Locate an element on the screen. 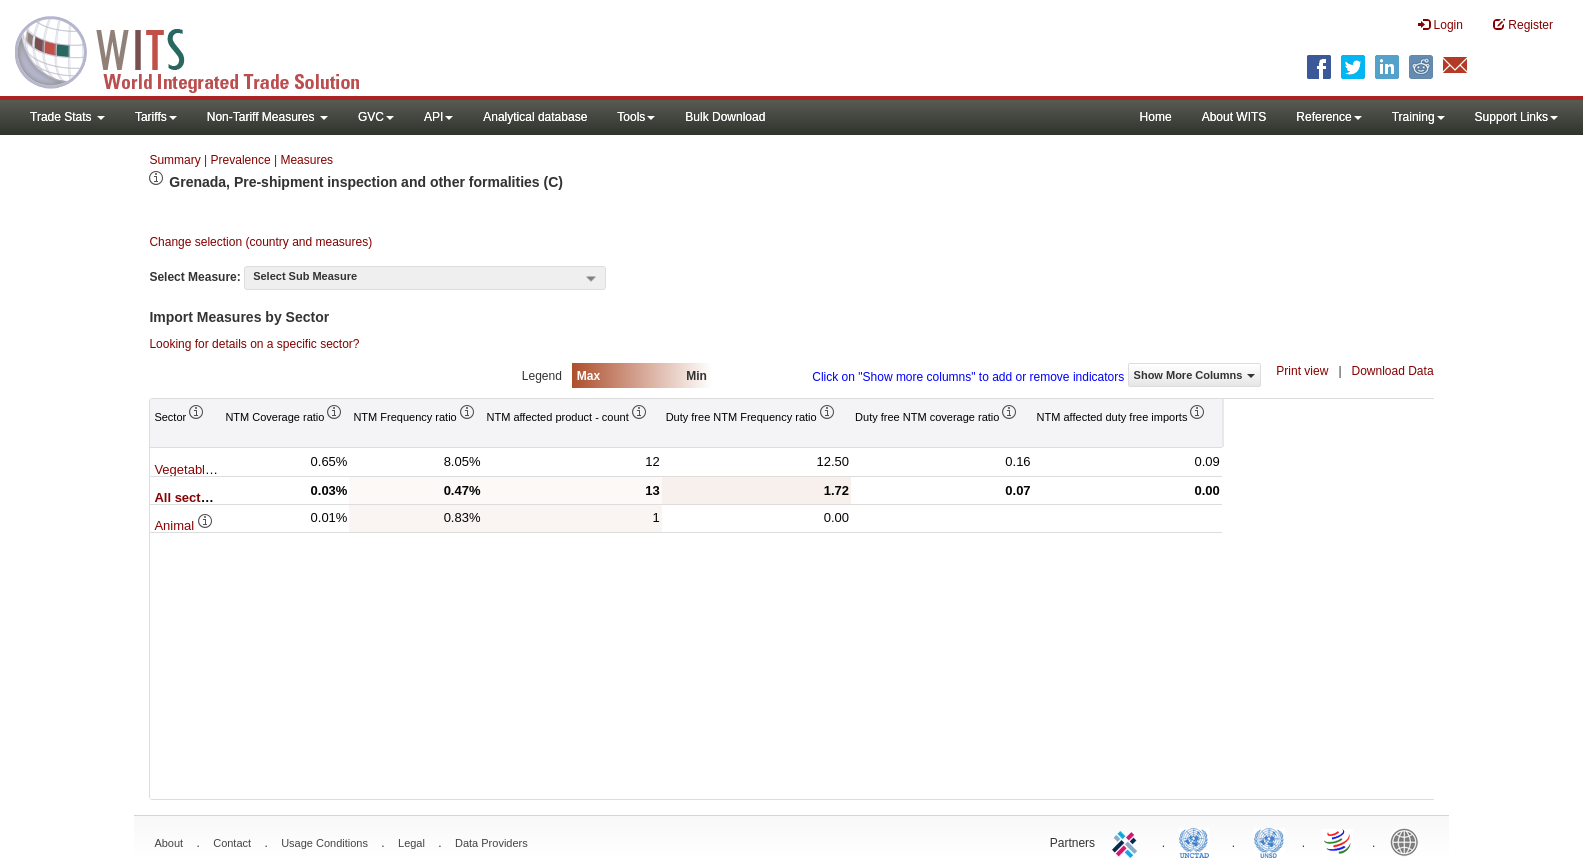  Support Links is located at coordinates (1516, 117).